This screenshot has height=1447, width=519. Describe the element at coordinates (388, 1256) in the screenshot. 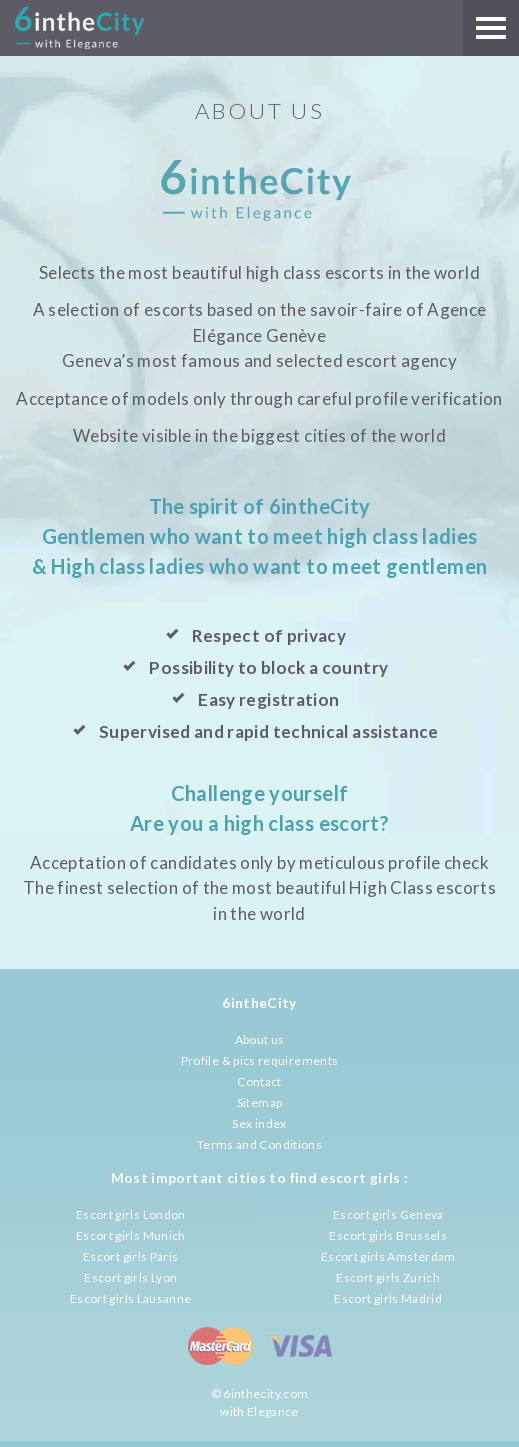

I see `Escort girls Amsterdam` at that location.